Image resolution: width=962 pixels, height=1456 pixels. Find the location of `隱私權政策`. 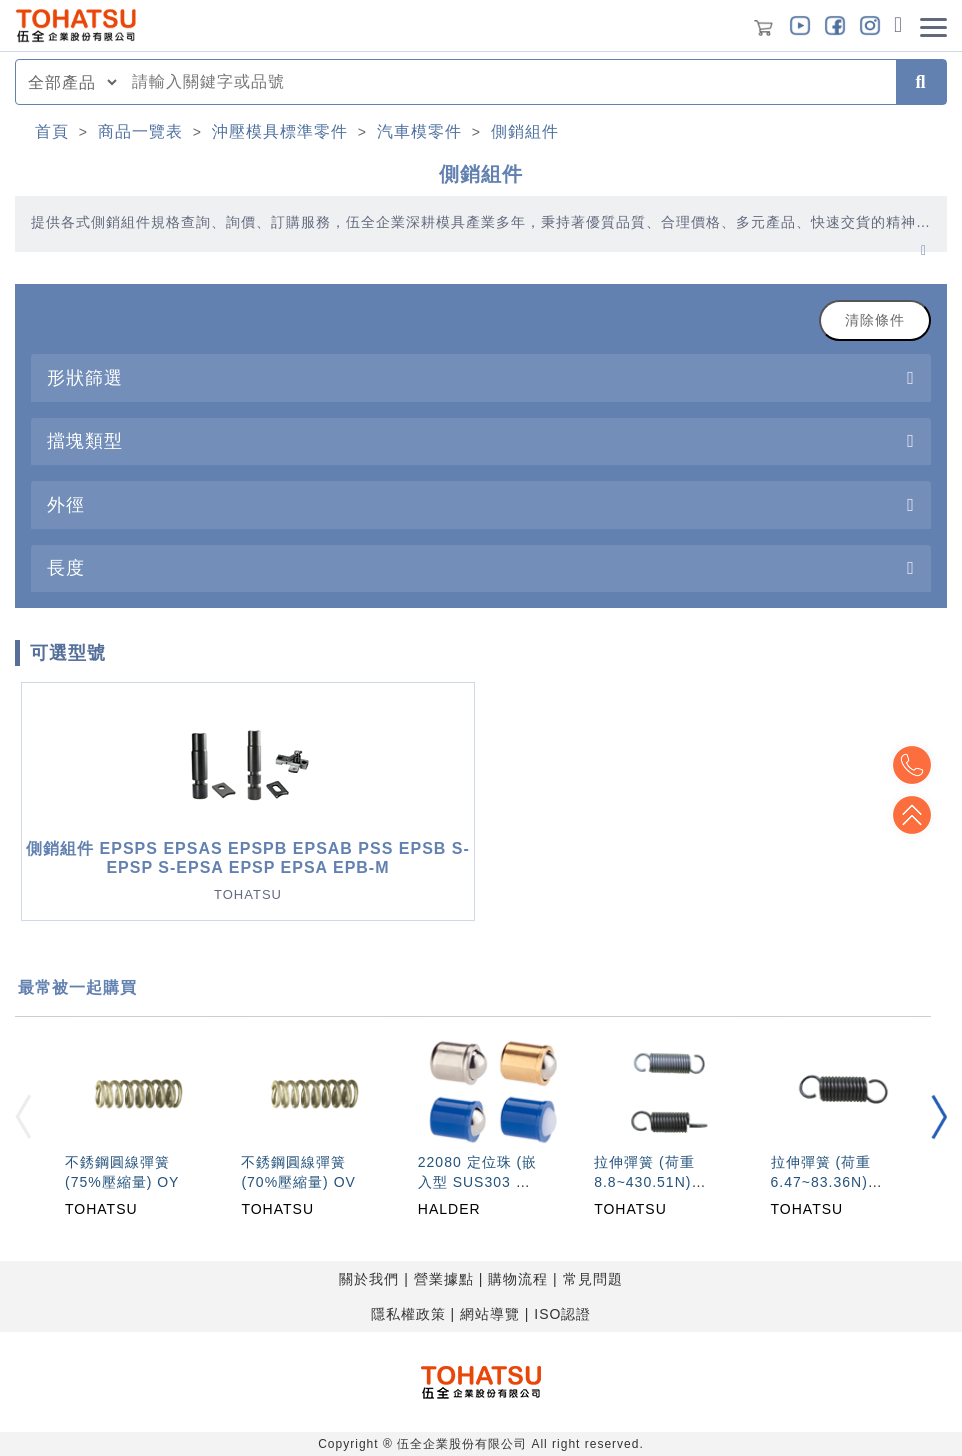

隱私權政策 is located at coordinates (408, 1314).